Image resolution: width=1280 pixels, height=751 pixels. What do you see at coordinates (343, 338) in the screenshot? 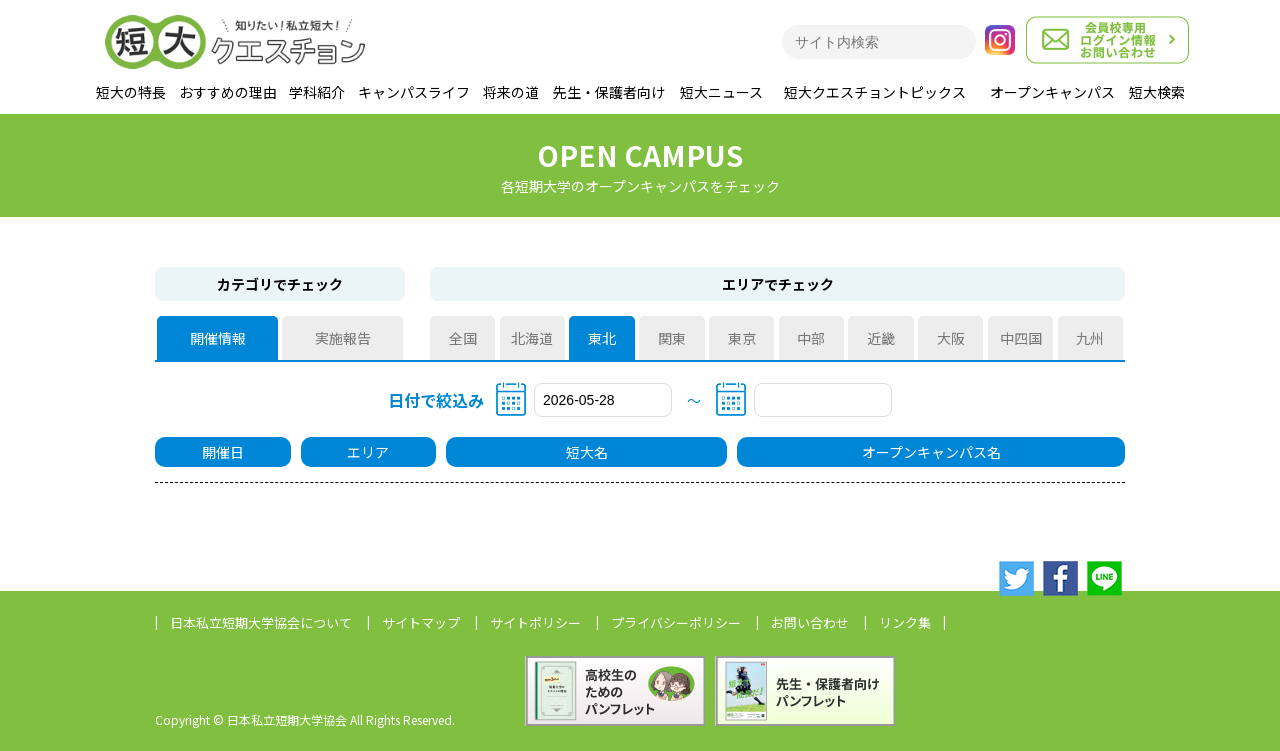
I see `実施報告` at bounding box center [343, 338].